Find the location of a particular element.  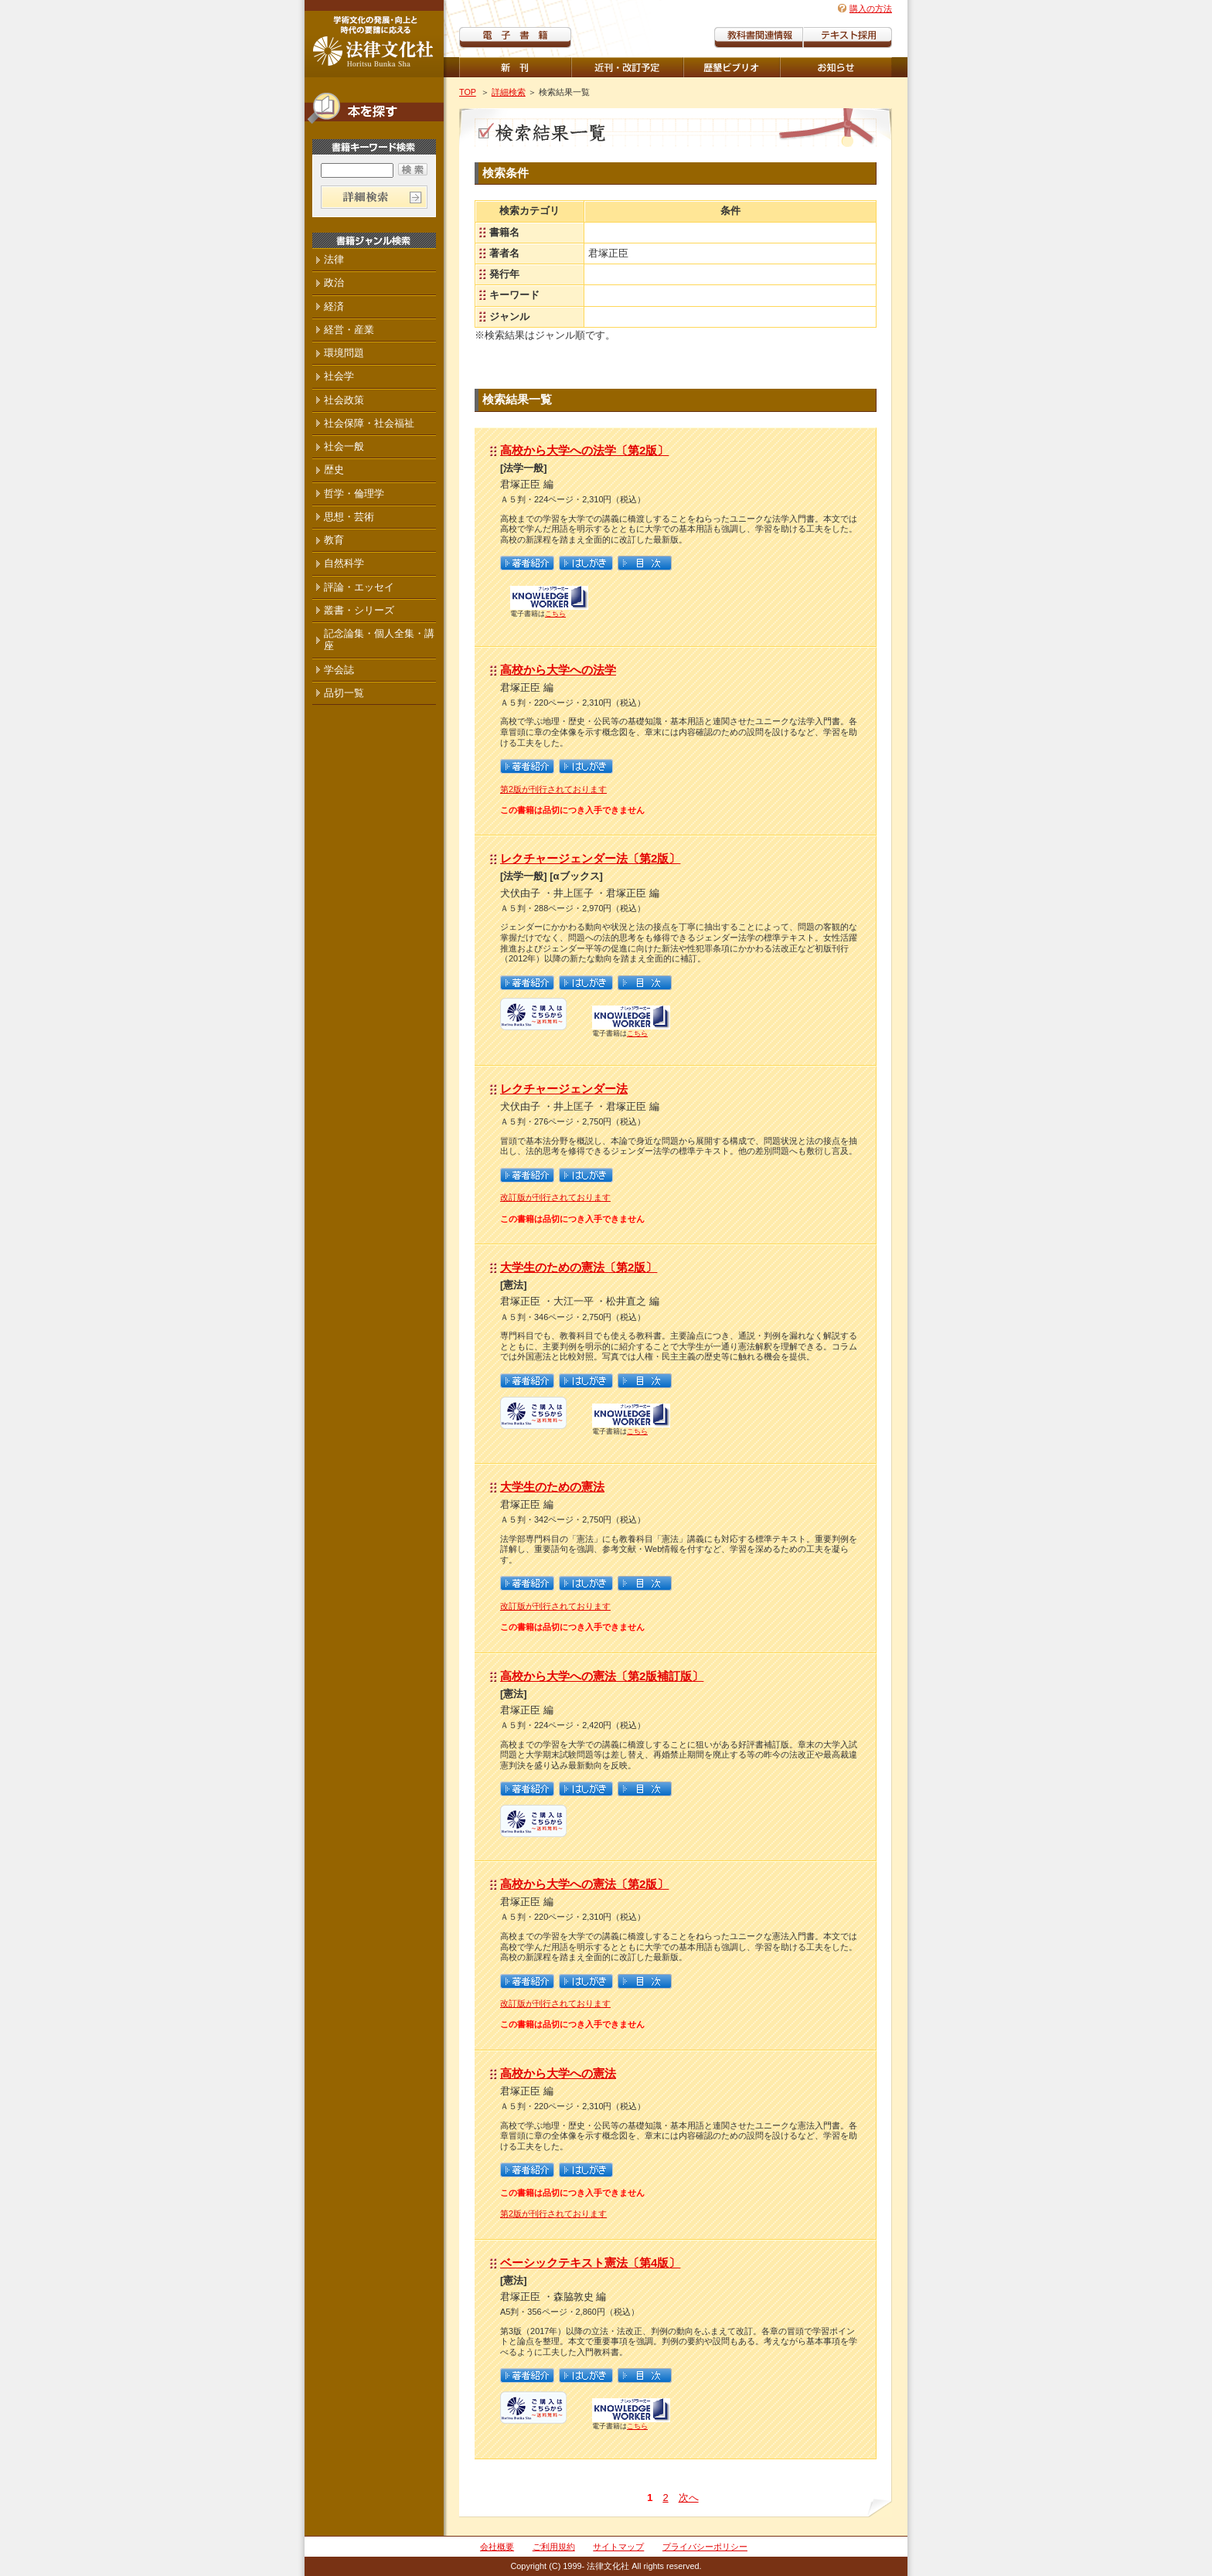

教育 is located at coordinates (334, 540).